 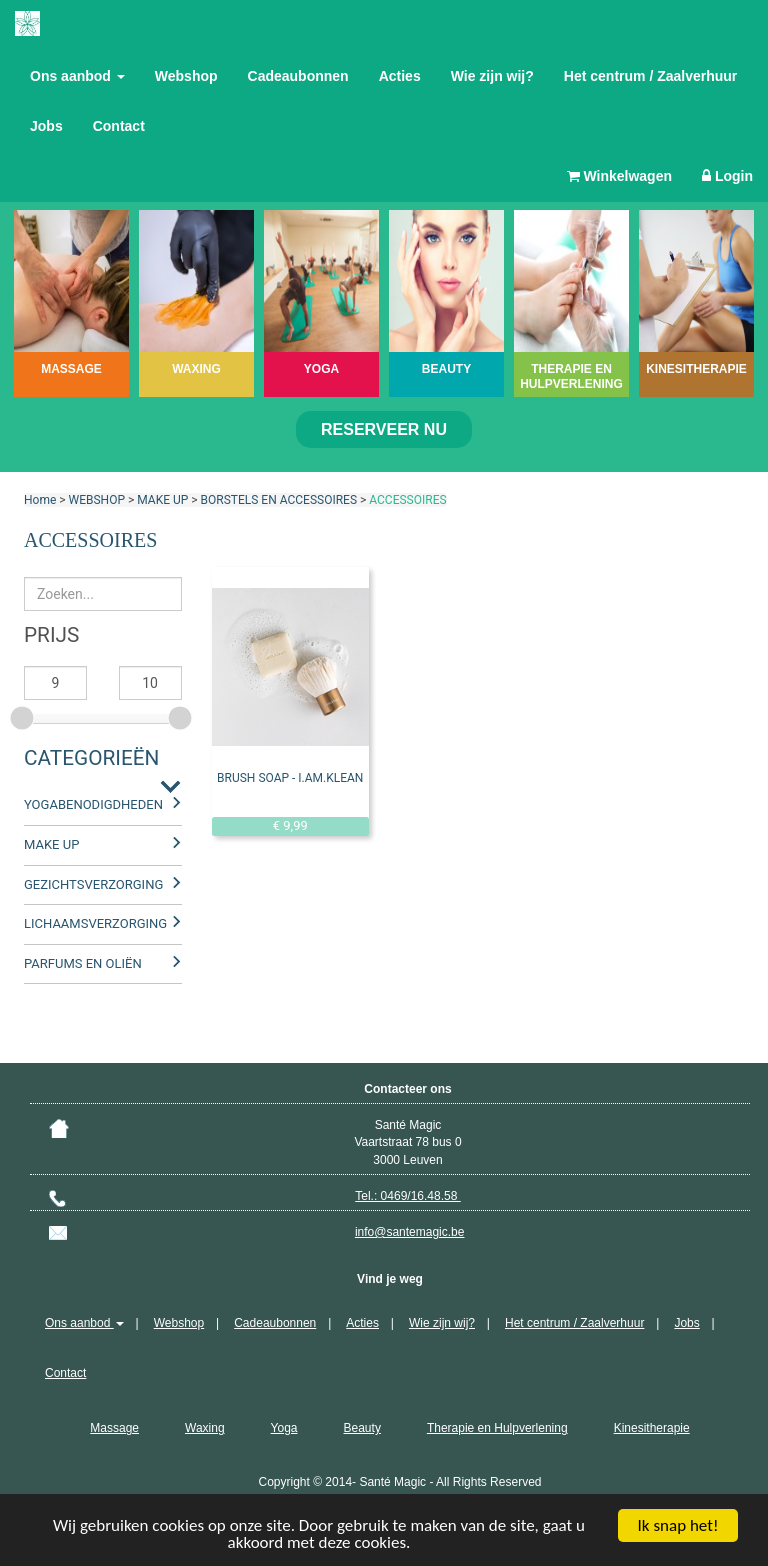 I want to click on Waxing, so click(x=205, y=1428).